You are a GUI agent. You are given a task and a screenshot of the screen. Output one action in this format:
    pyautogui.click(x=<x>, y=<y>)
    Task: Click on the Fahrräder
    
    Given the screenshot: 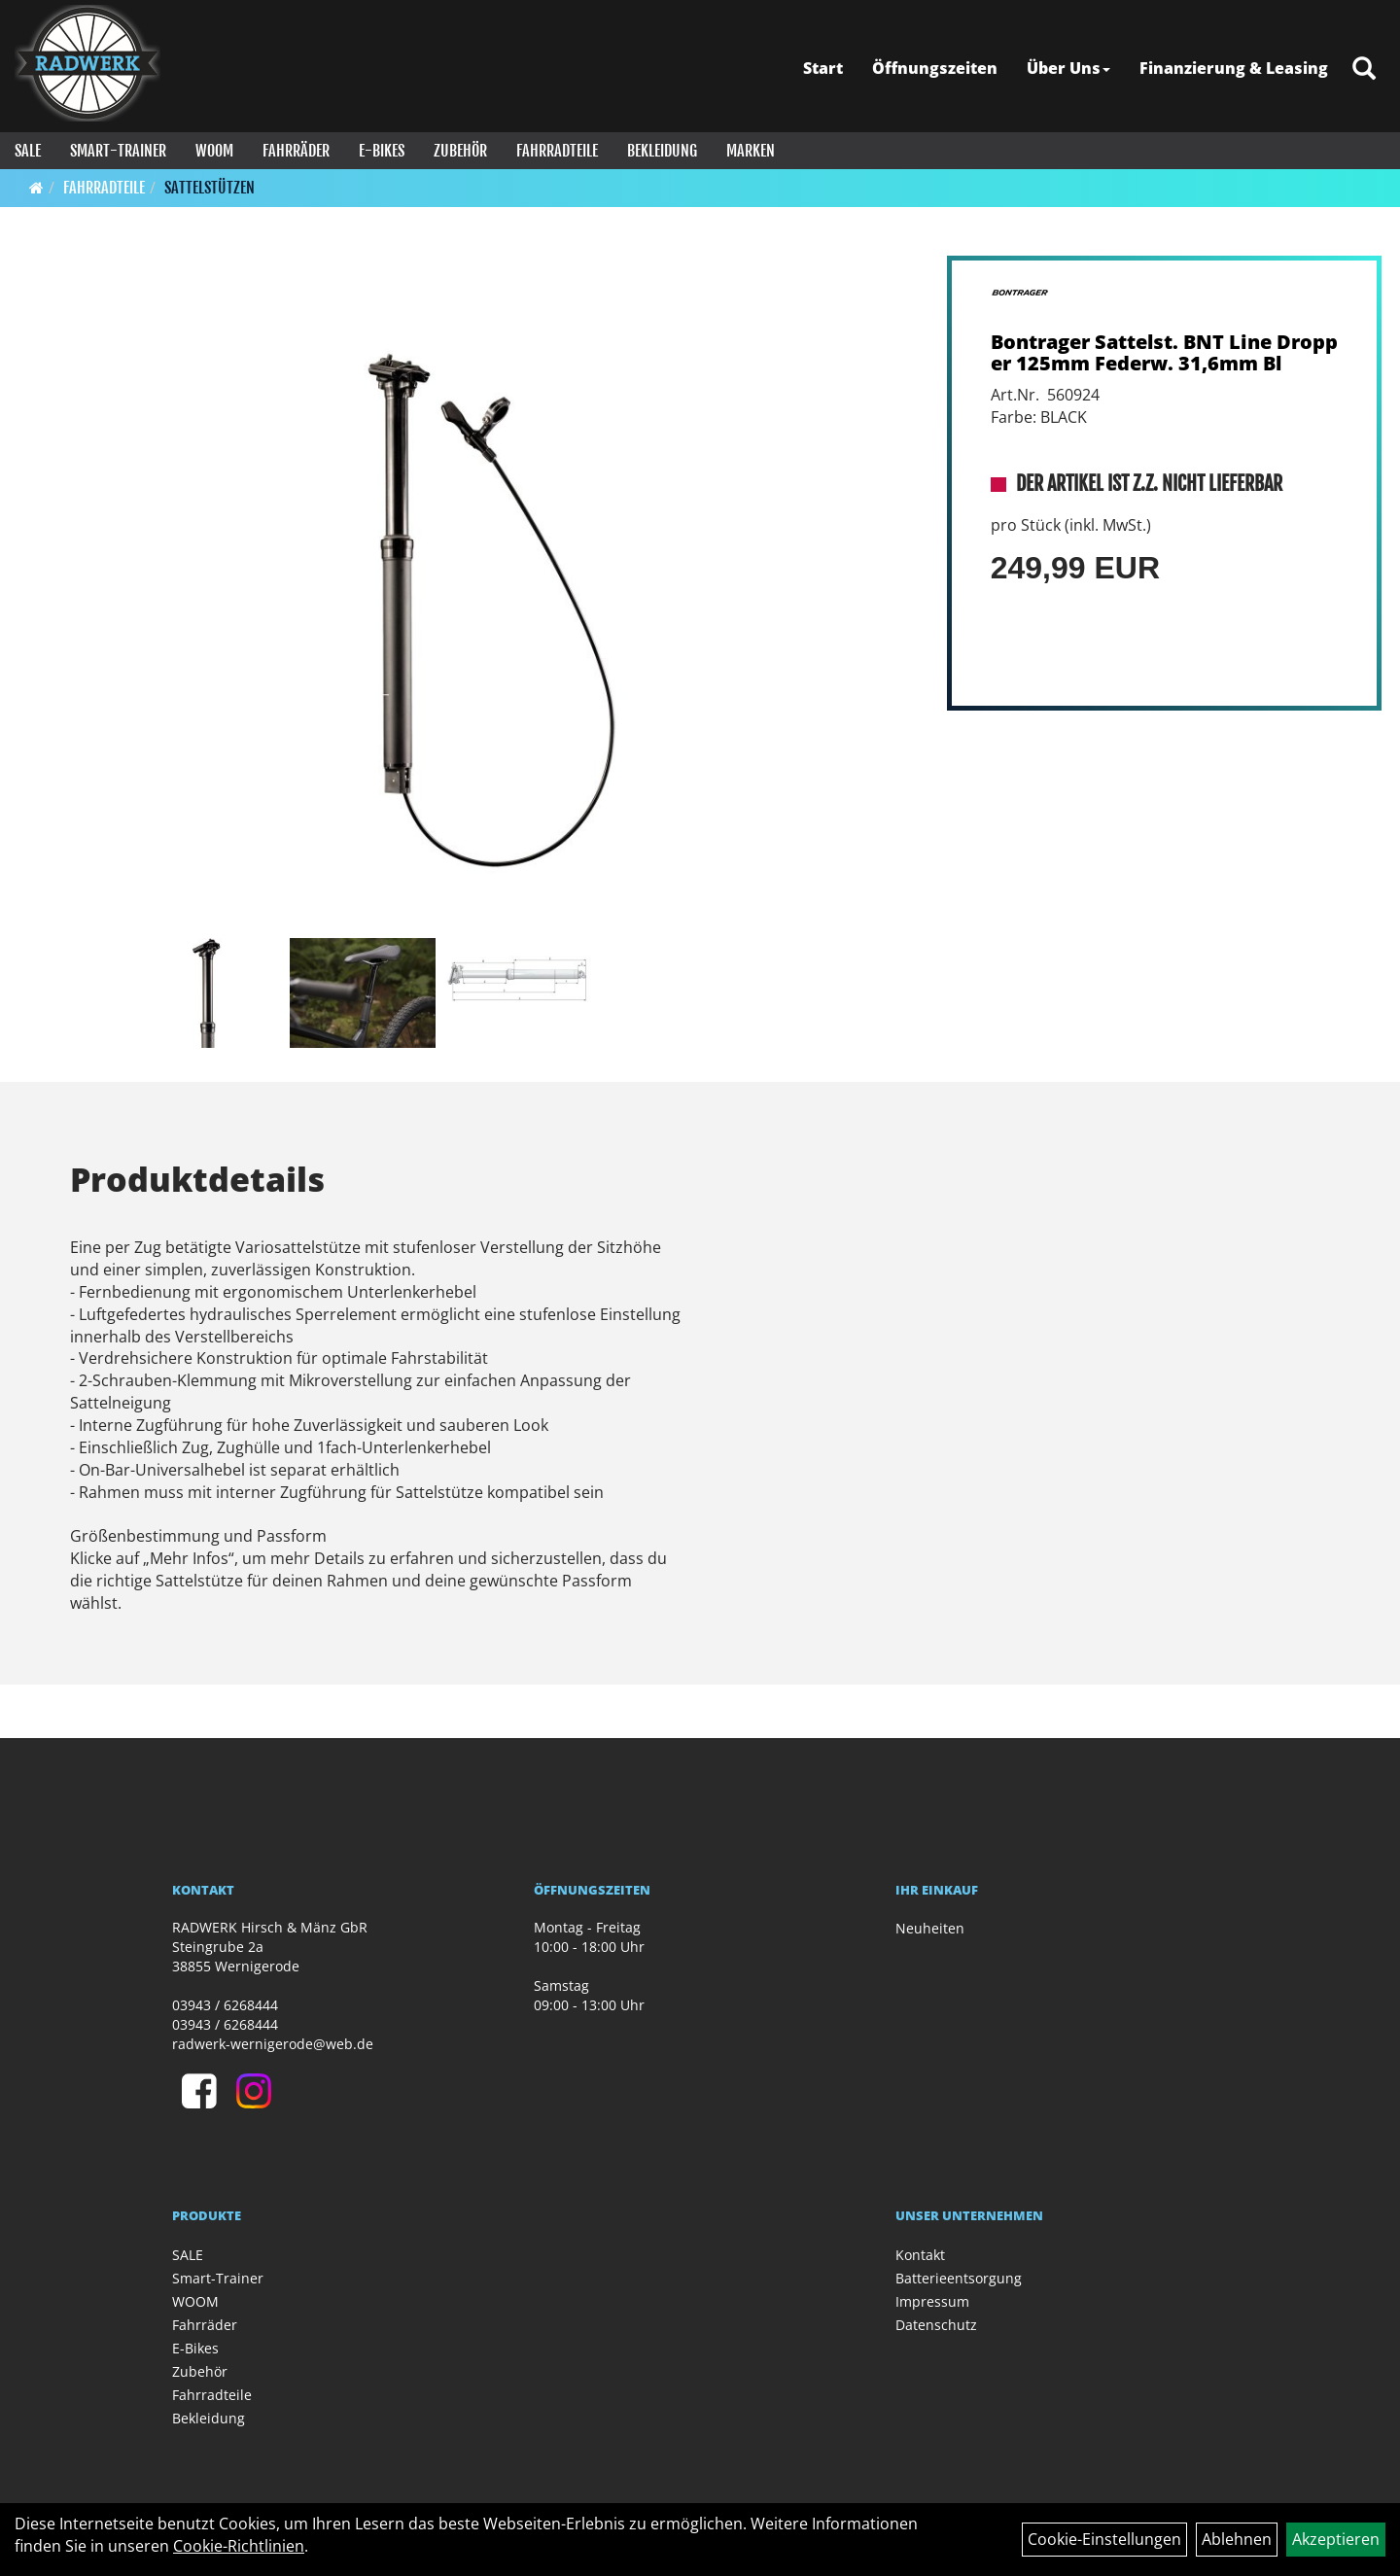 What is the action you would take?
    pyautogui.click(x=296, y=150)
    